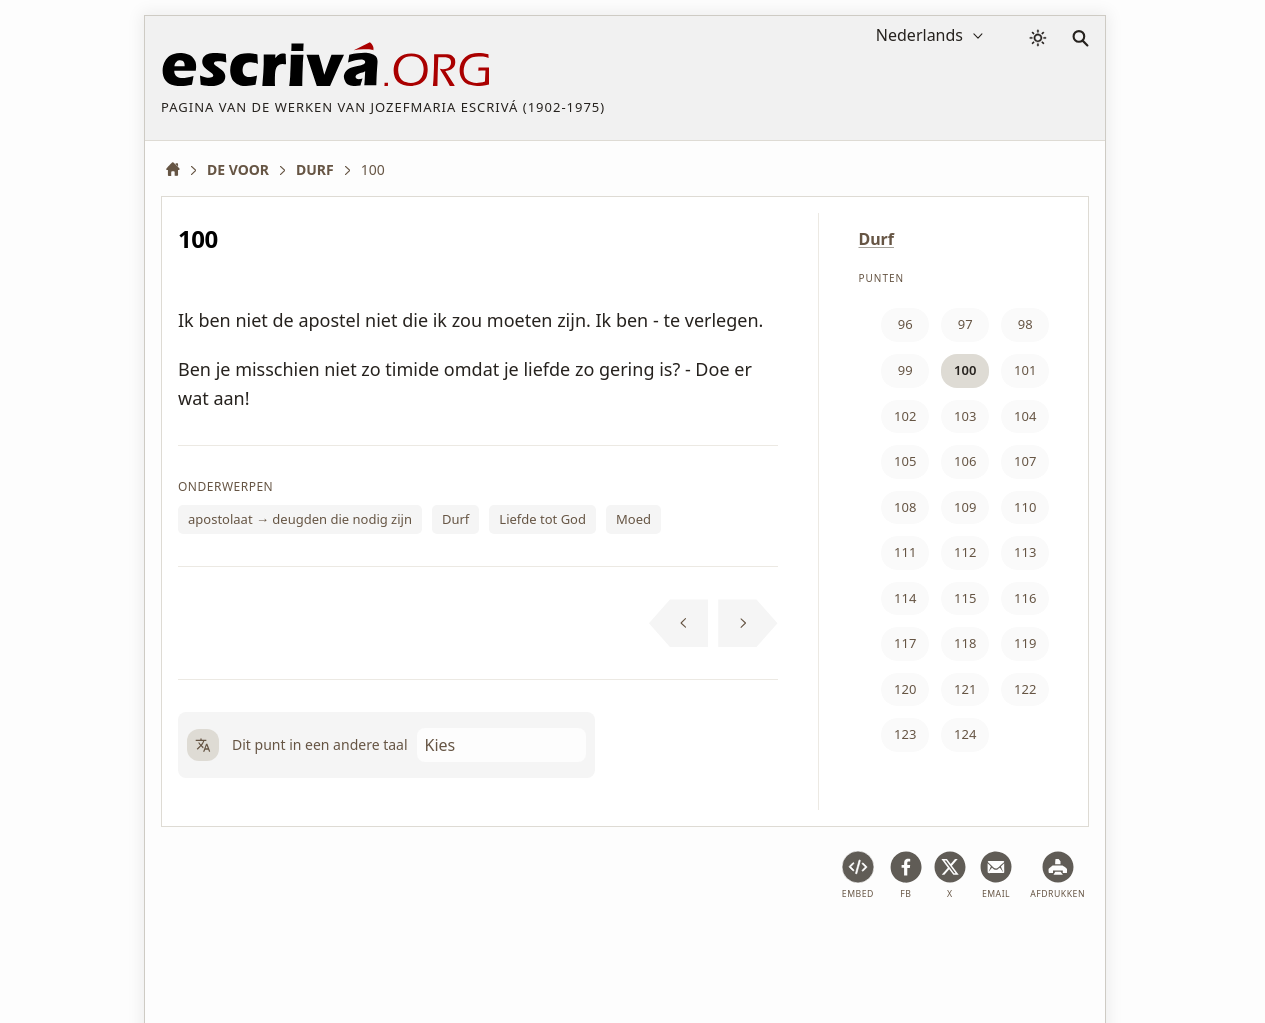 The height and width of the screenshot is (1023, 1265). Describe the element at coordinates (965, 416) in the screenshot. I see `103` at that location.